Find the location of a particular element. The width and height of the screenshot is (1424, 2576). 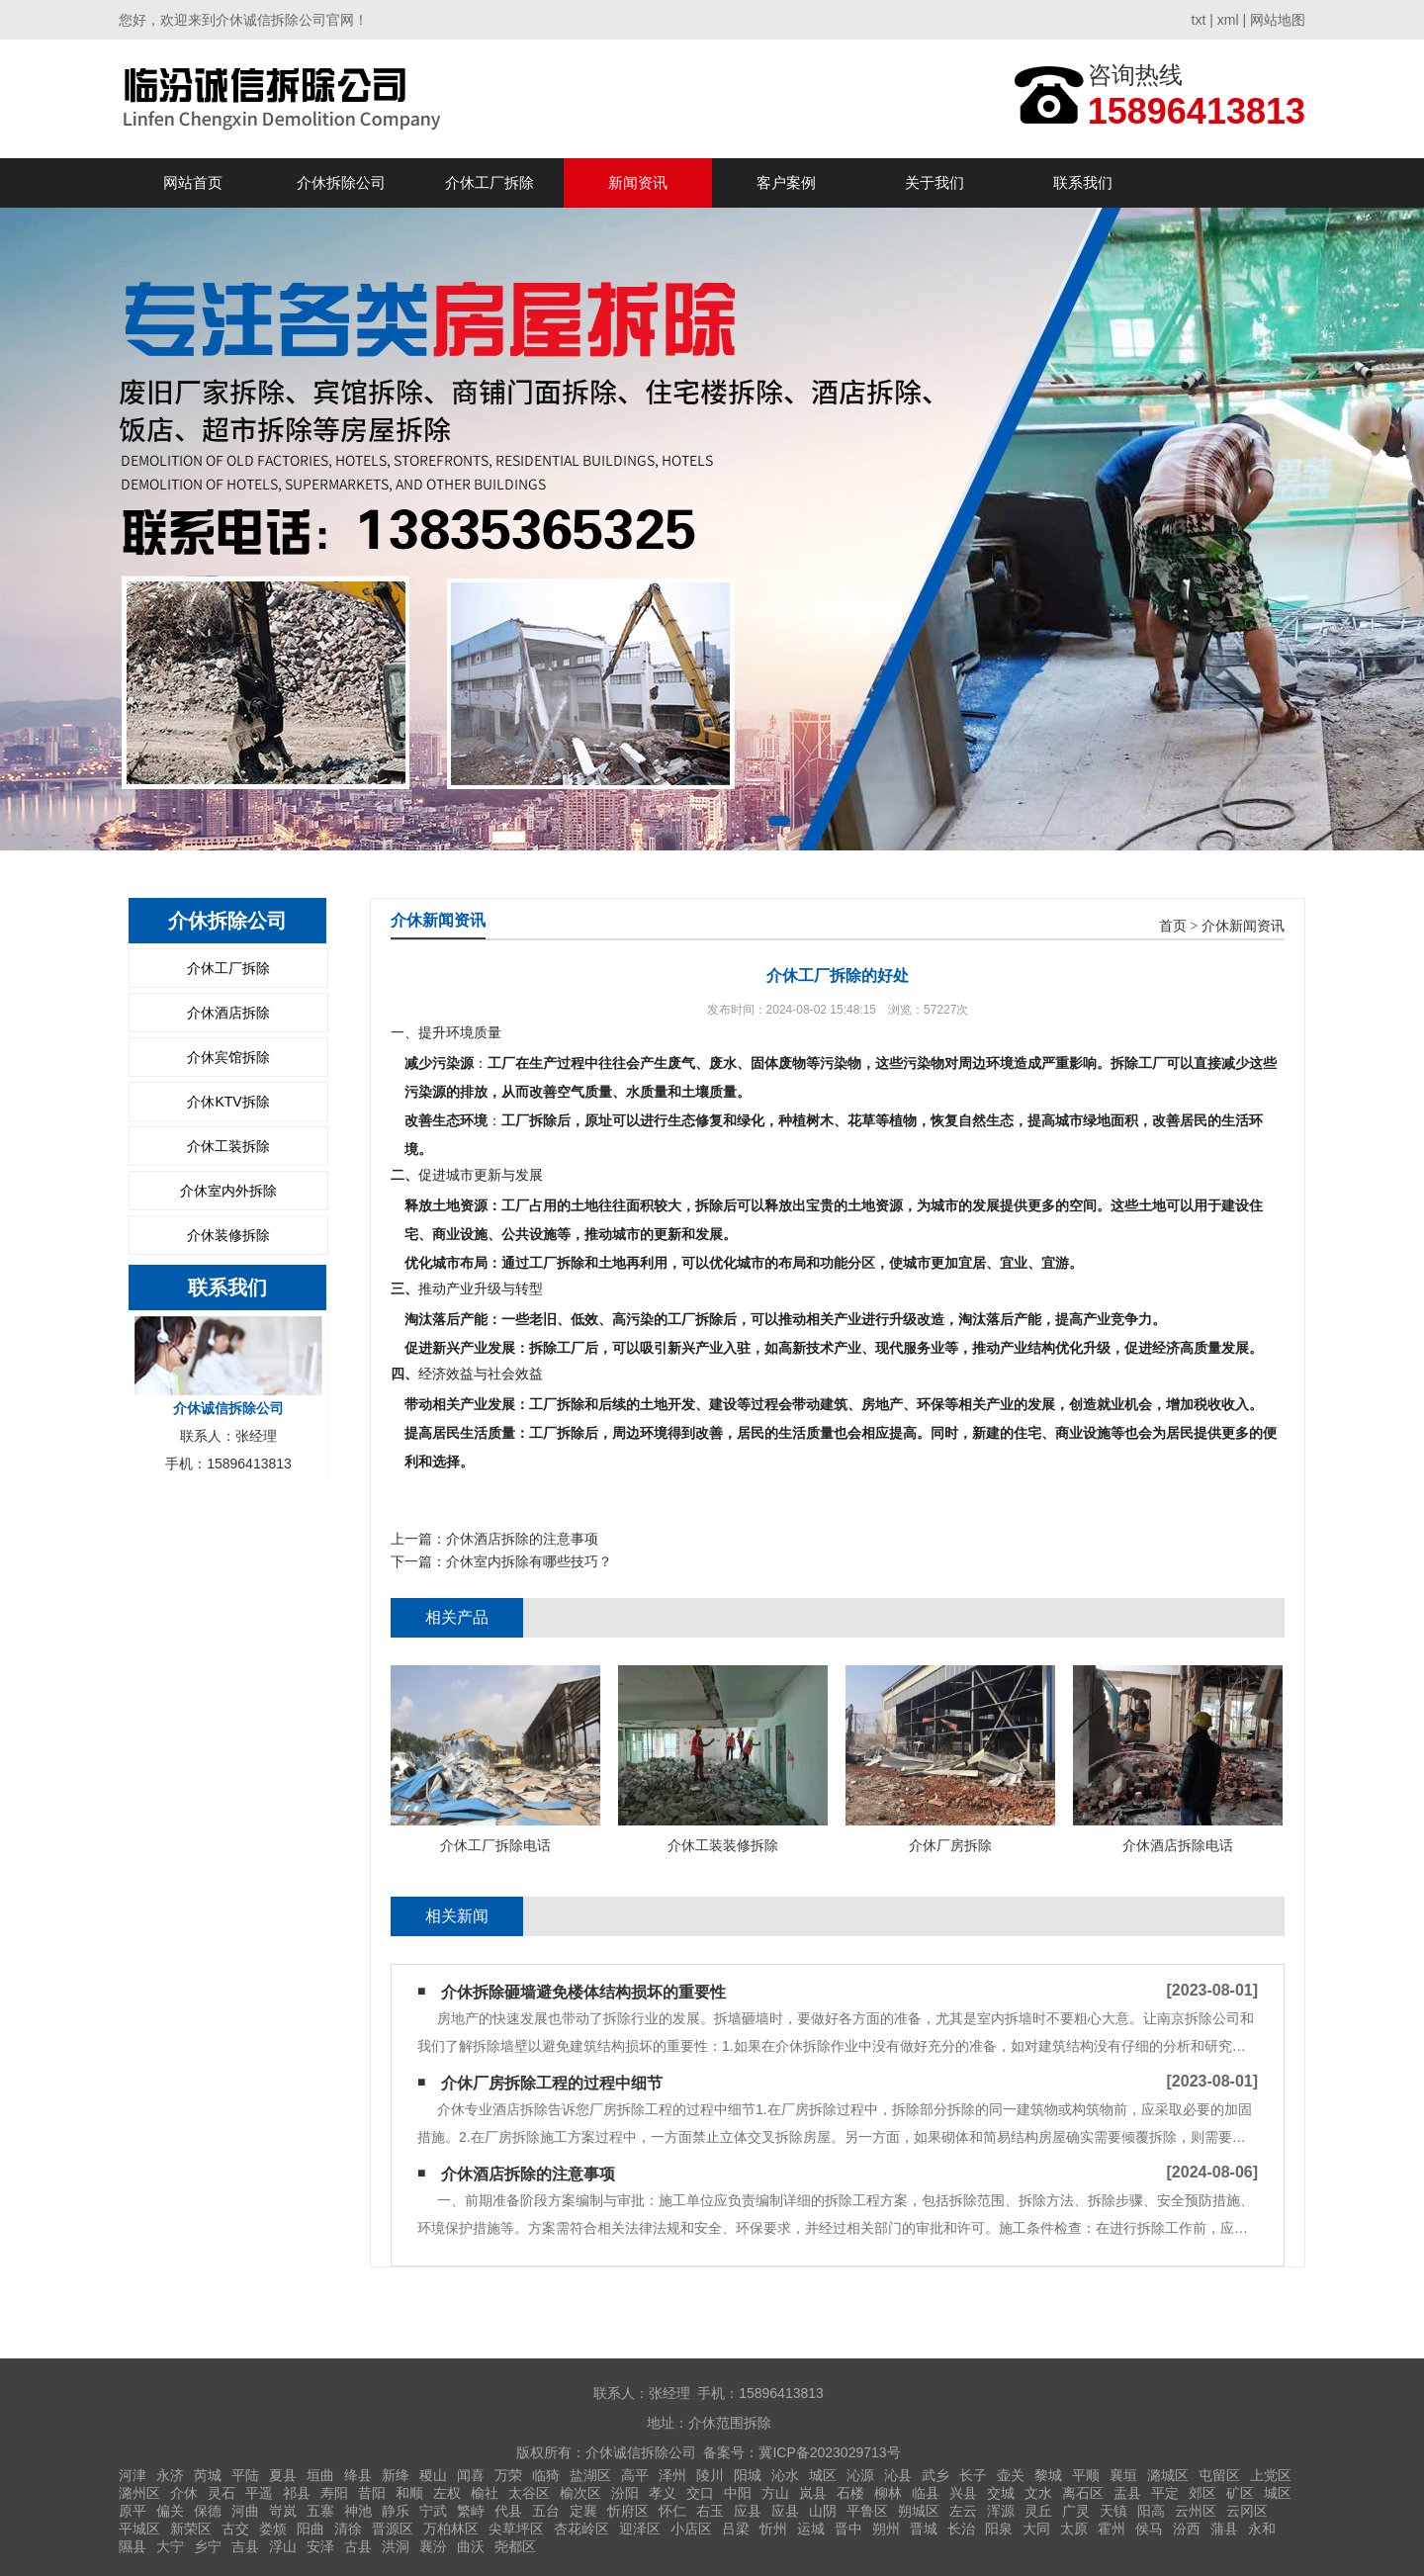

榆次区 is located at coordinates (580, 2493).